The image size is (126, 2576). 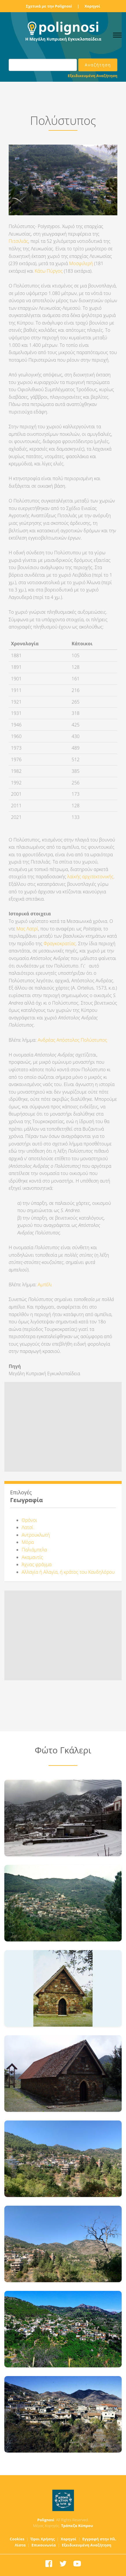 What do you see at coordinates (92, 6) in the screenshot?
I see `Χορηγοί` at bounding box center [92, 6].